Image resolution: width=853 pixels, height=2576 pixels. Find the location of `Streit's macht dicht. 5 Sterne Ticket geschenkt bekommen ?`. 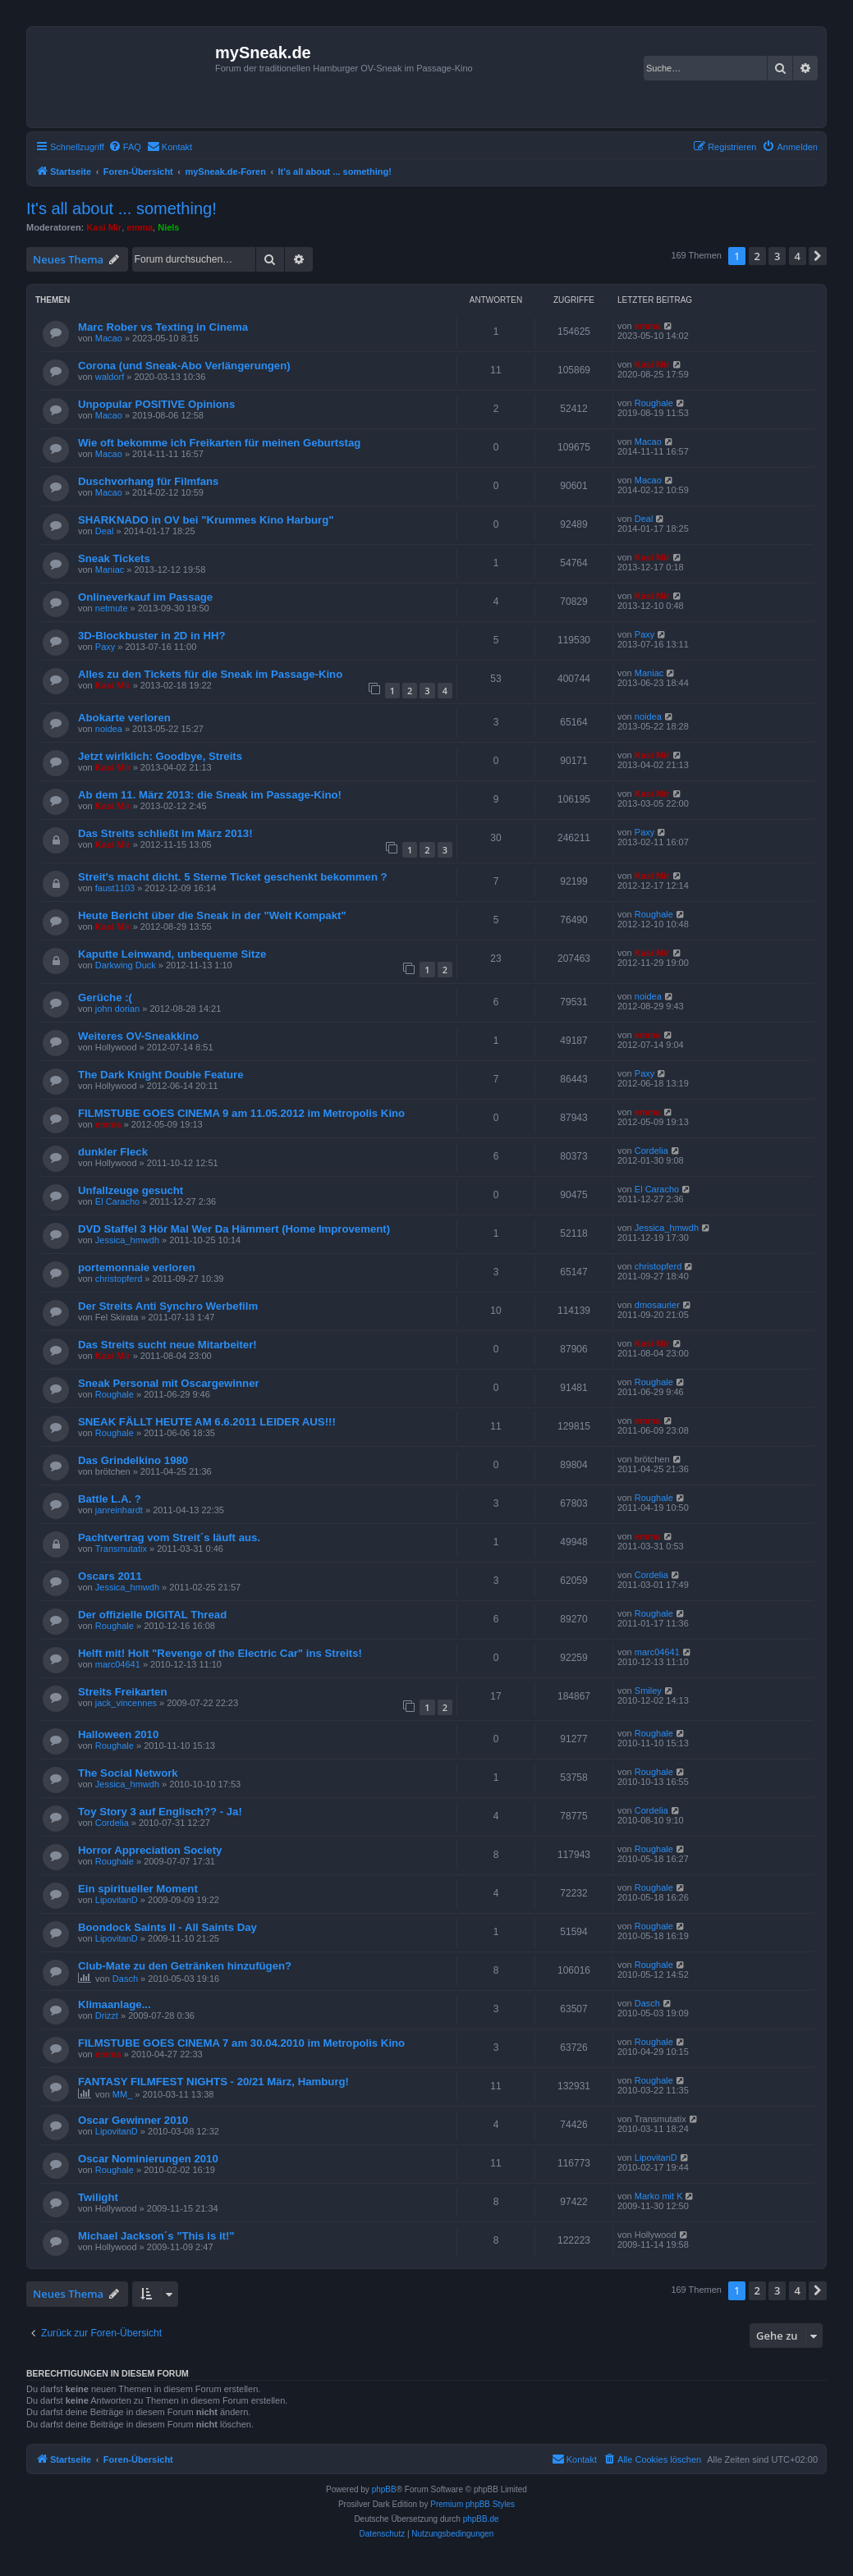

Streit's macht dicht. 5 Sterne Ticket geschenkt bekommen ? is located at coordinates (233, 877).